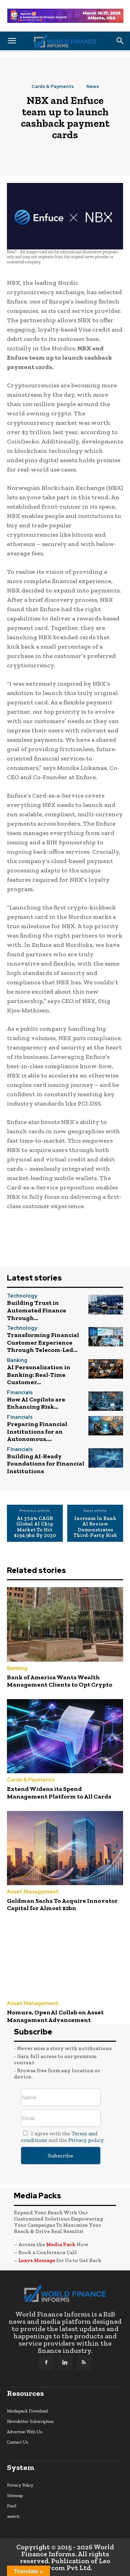  I want to click on Privacy policy, so click(86, 2140).